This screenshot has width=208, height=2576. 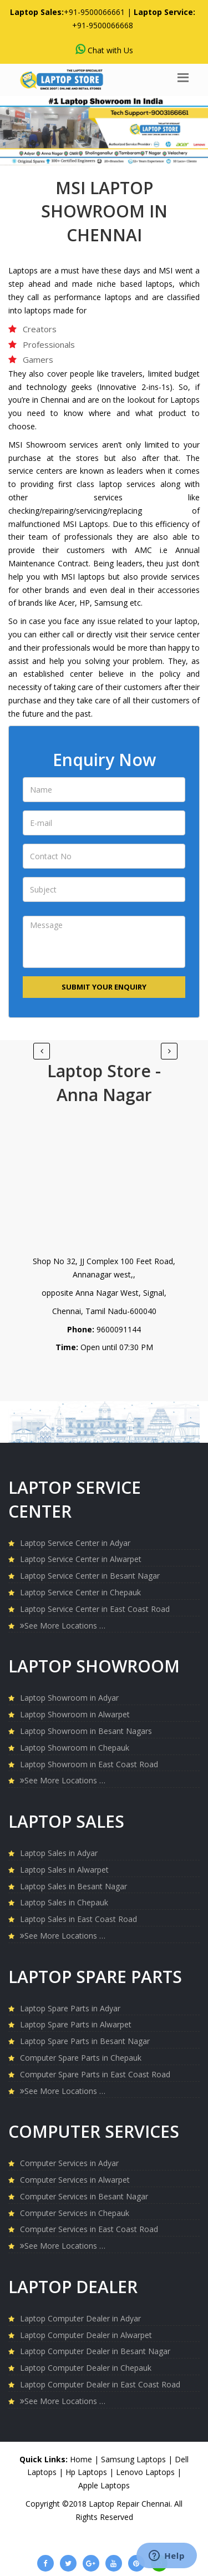 What do you see at coordinates (75, 2179) in the screenshot?
I see `Computer Services in Alwarpet` at bounding box center [75, 2179].